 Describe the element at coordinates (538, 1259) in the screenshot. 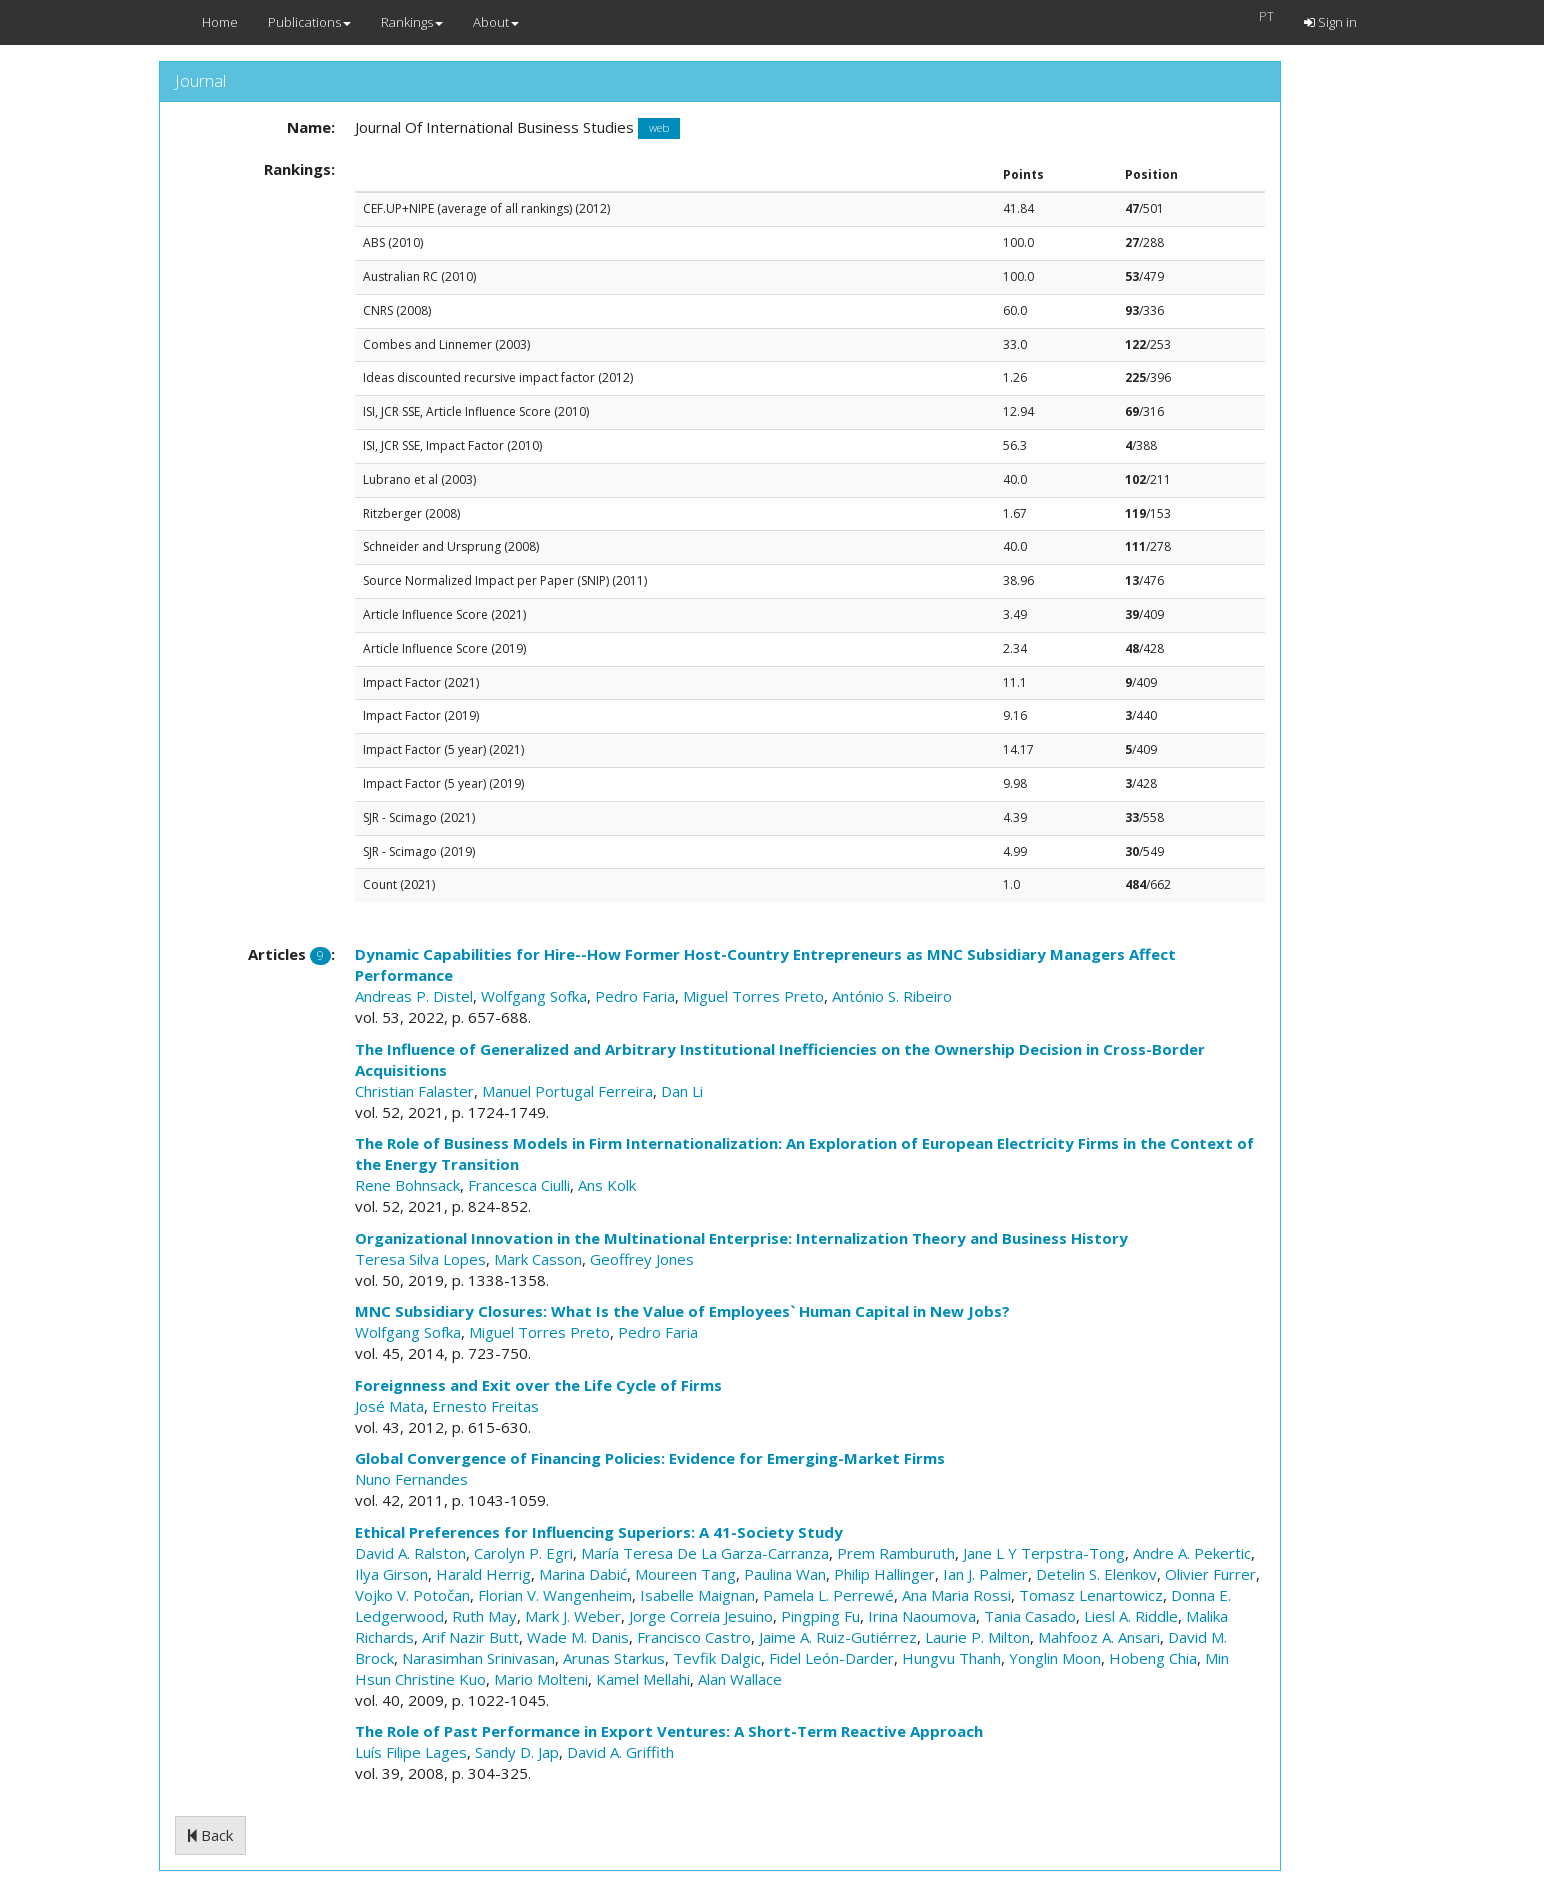

I see `Mark Casson` at that location.